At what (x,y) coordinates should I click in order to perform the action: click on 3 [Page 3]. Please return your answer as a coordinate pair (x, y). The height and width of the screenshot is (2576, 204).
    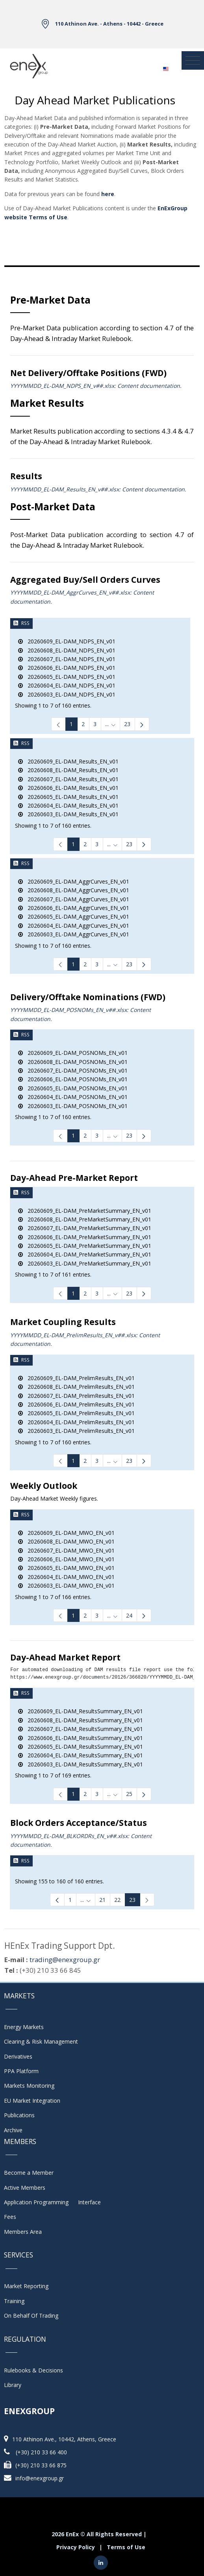
    Looking at the image, I should click on (94, 724).